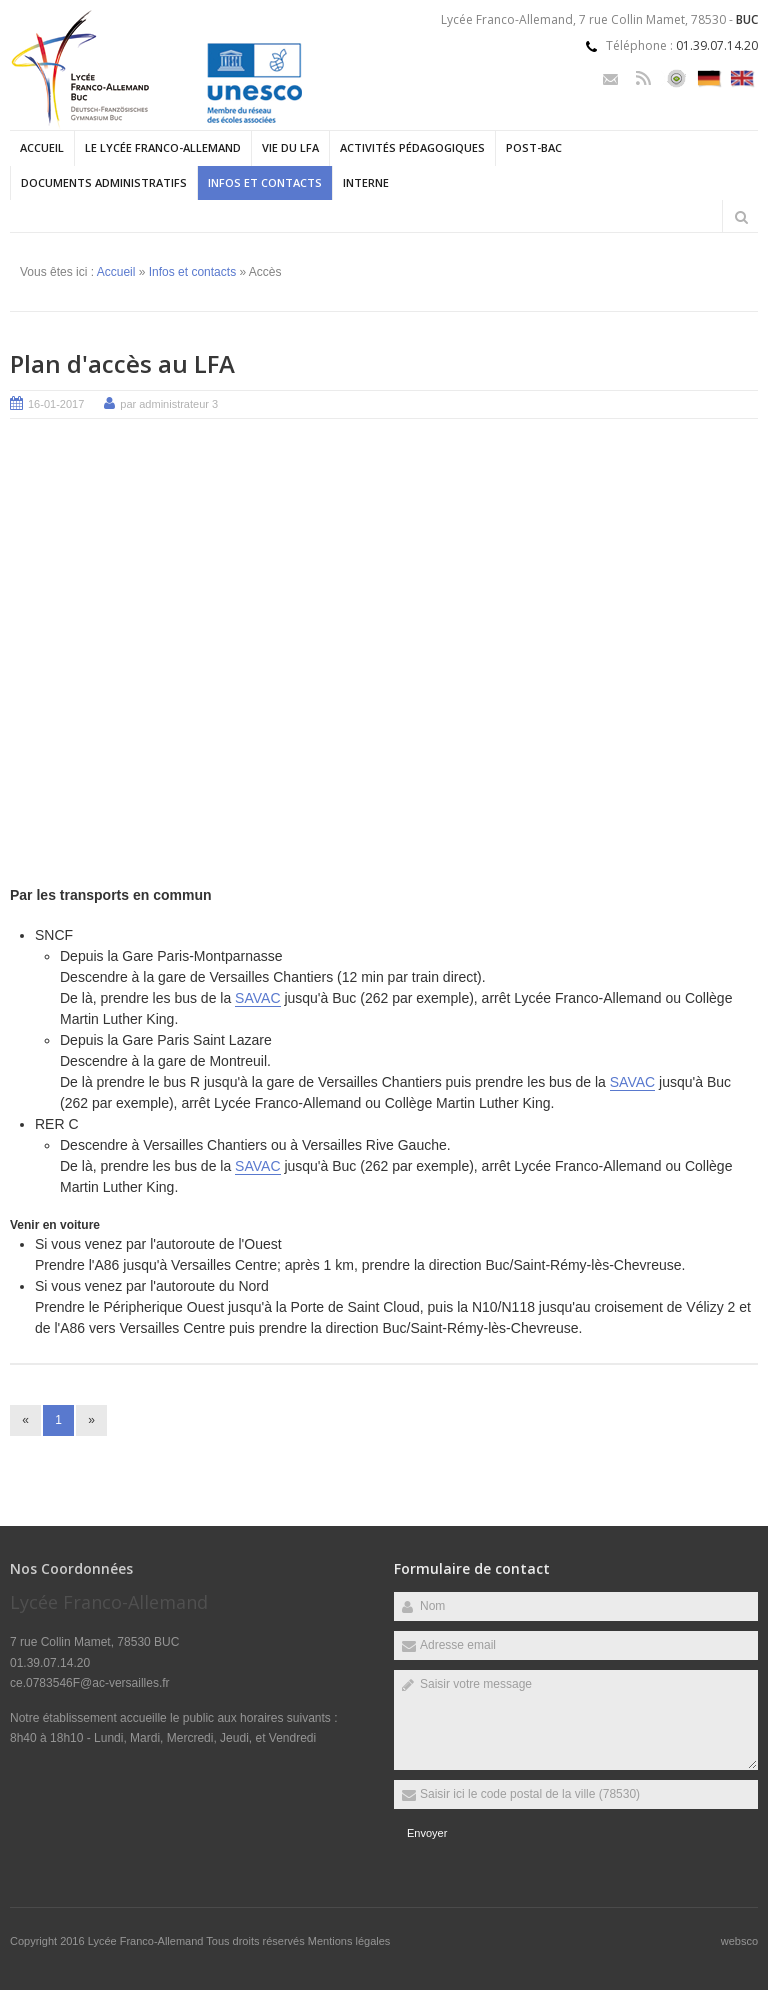 Image resolution: width=768 pixels, height=1990 pixels. Describe the element at coordinates (169, 404) in the screenshot. I see `par administrateur 3` at that location.